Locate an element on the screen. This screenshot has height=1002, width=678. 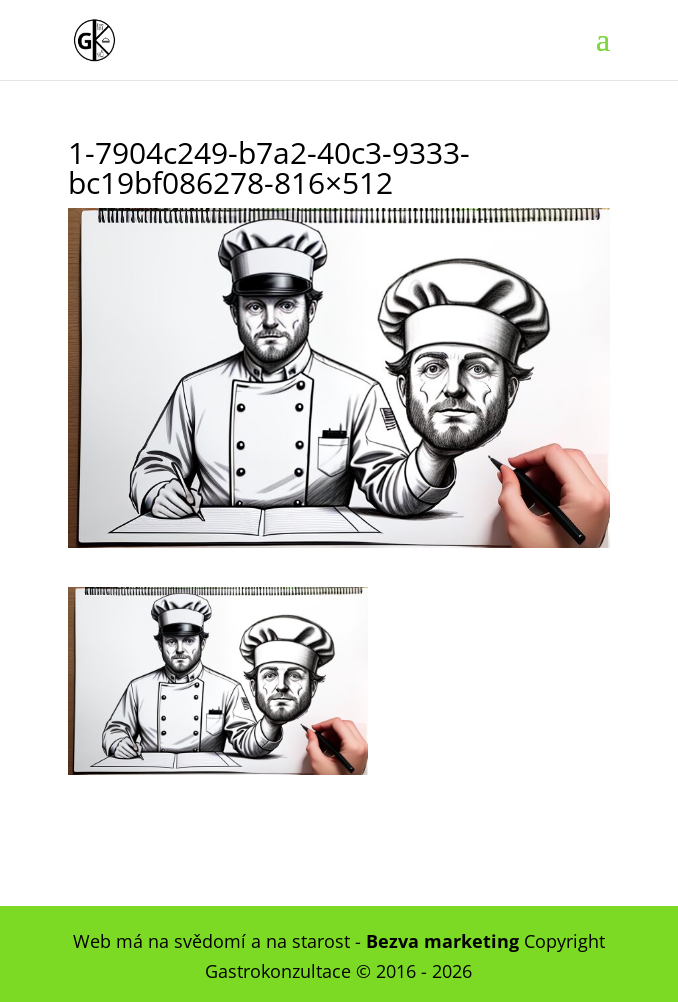
Bezva marketing is located at coordinates (442, 941).